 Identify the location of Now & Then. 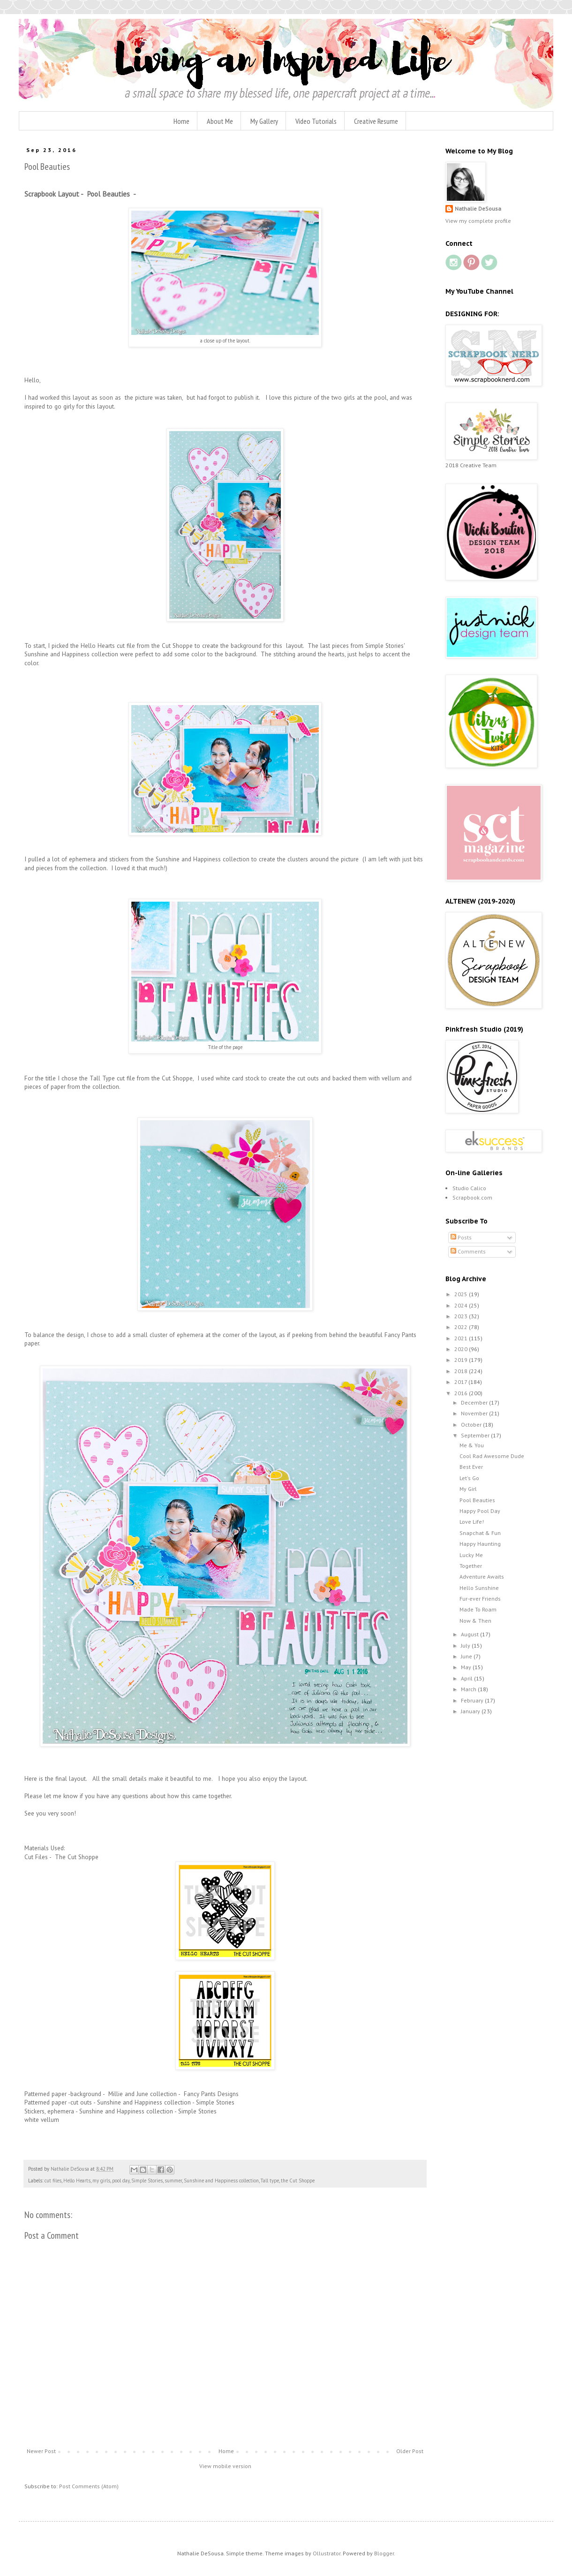
(475, 1620).